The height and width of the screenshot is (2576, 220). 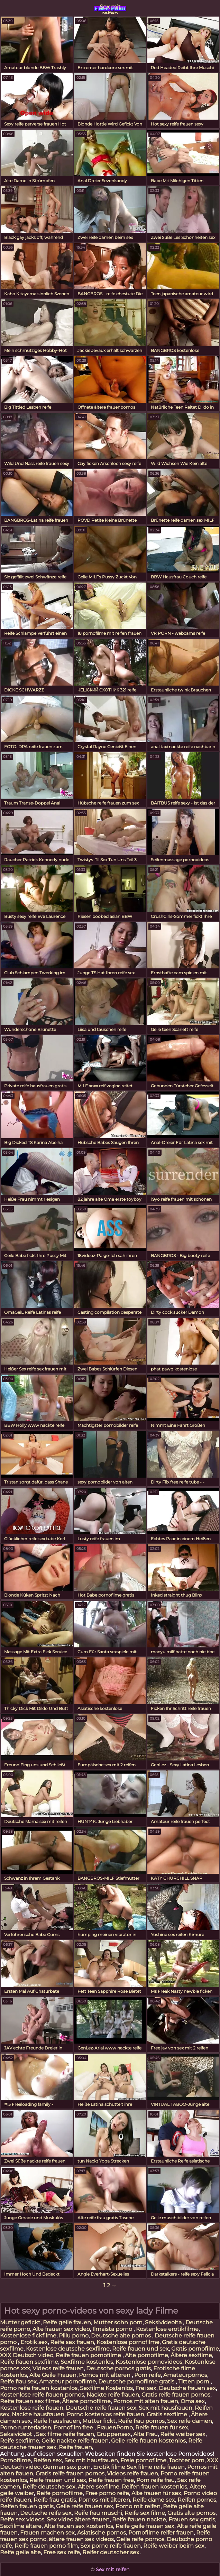 What do you see at coordinates (118, 2368) in the screenshot?
I see `Deutsche pornos gratis` at bounding box center [118, 2368].